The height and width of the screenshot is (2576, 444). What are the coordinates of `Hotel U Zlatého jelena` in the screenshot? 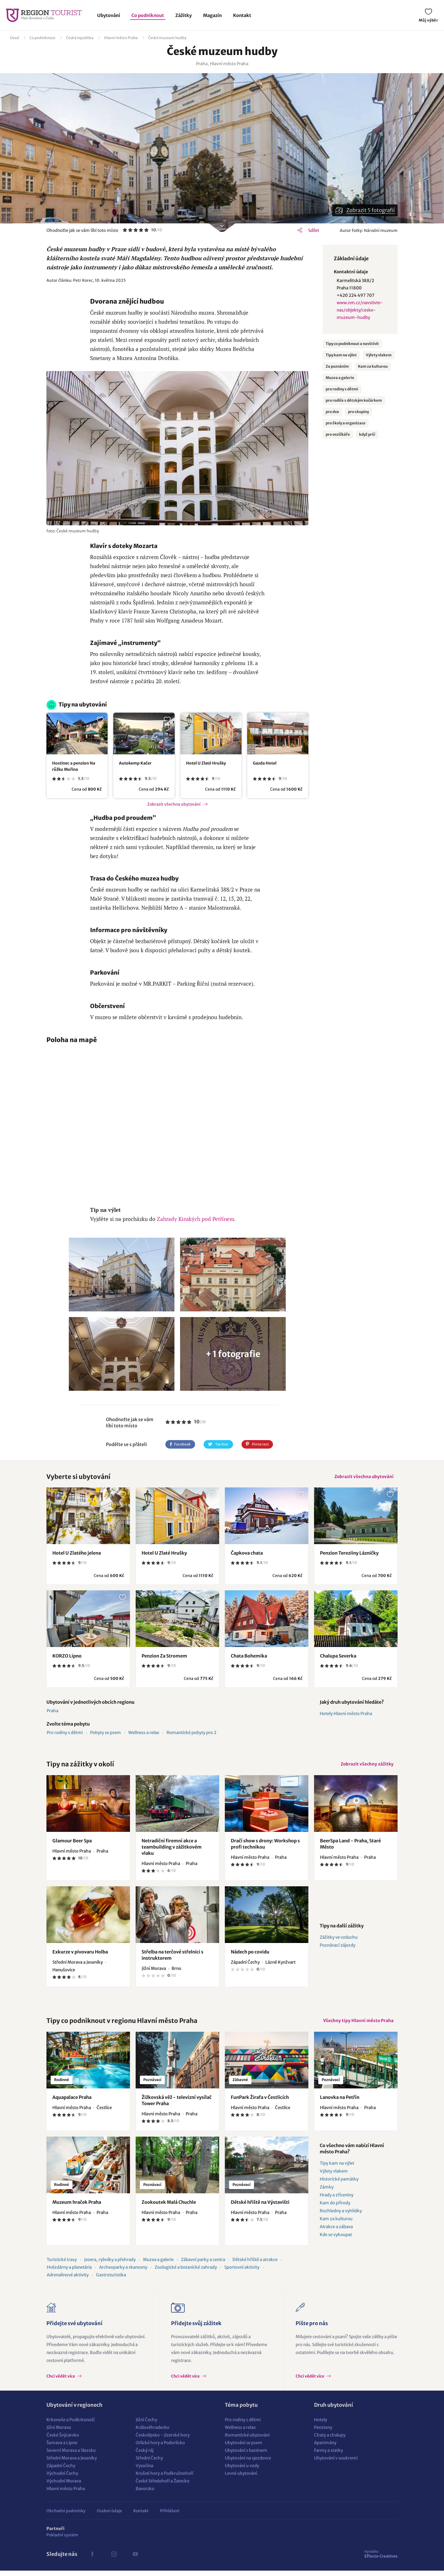 It's located at (76, 1555).